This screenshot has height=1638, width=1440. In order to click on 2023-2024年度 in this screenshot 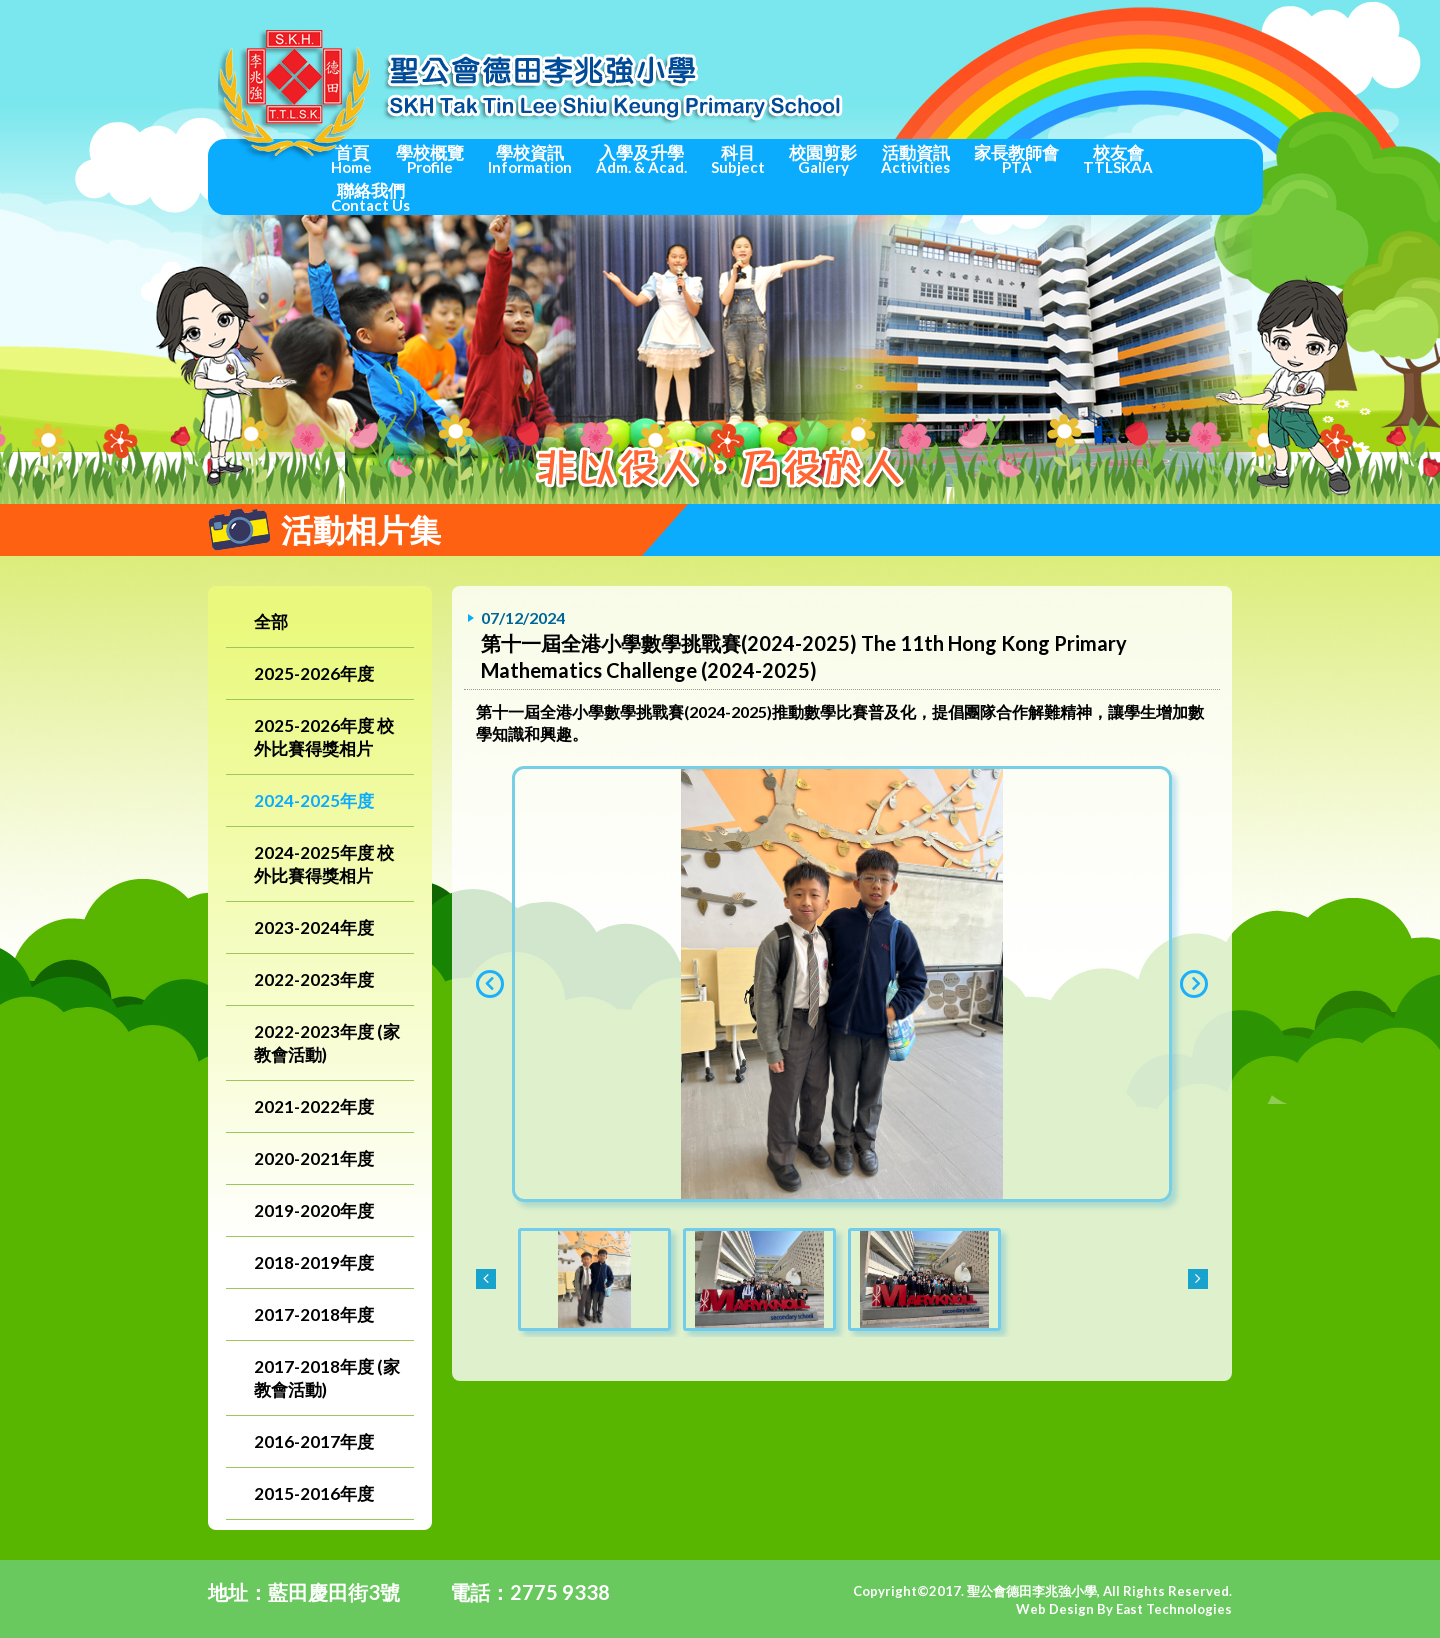, I will do `click(314, 927)`.